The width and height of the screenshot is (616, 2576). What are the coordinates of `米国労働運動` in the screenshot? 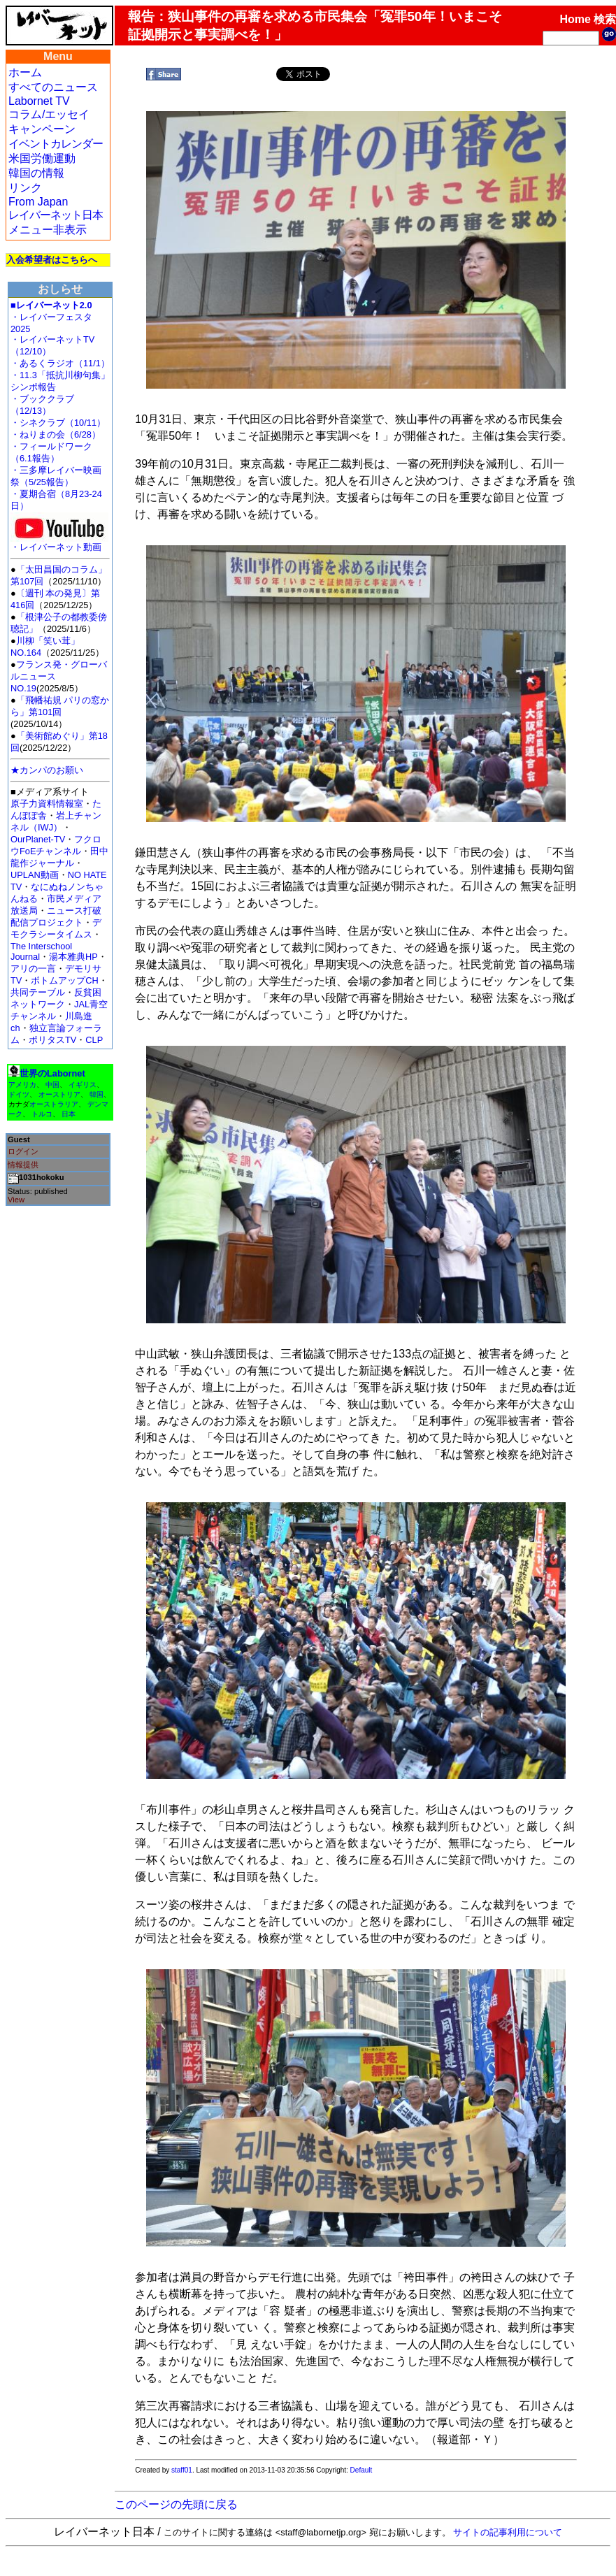 It's located at (42, 158).